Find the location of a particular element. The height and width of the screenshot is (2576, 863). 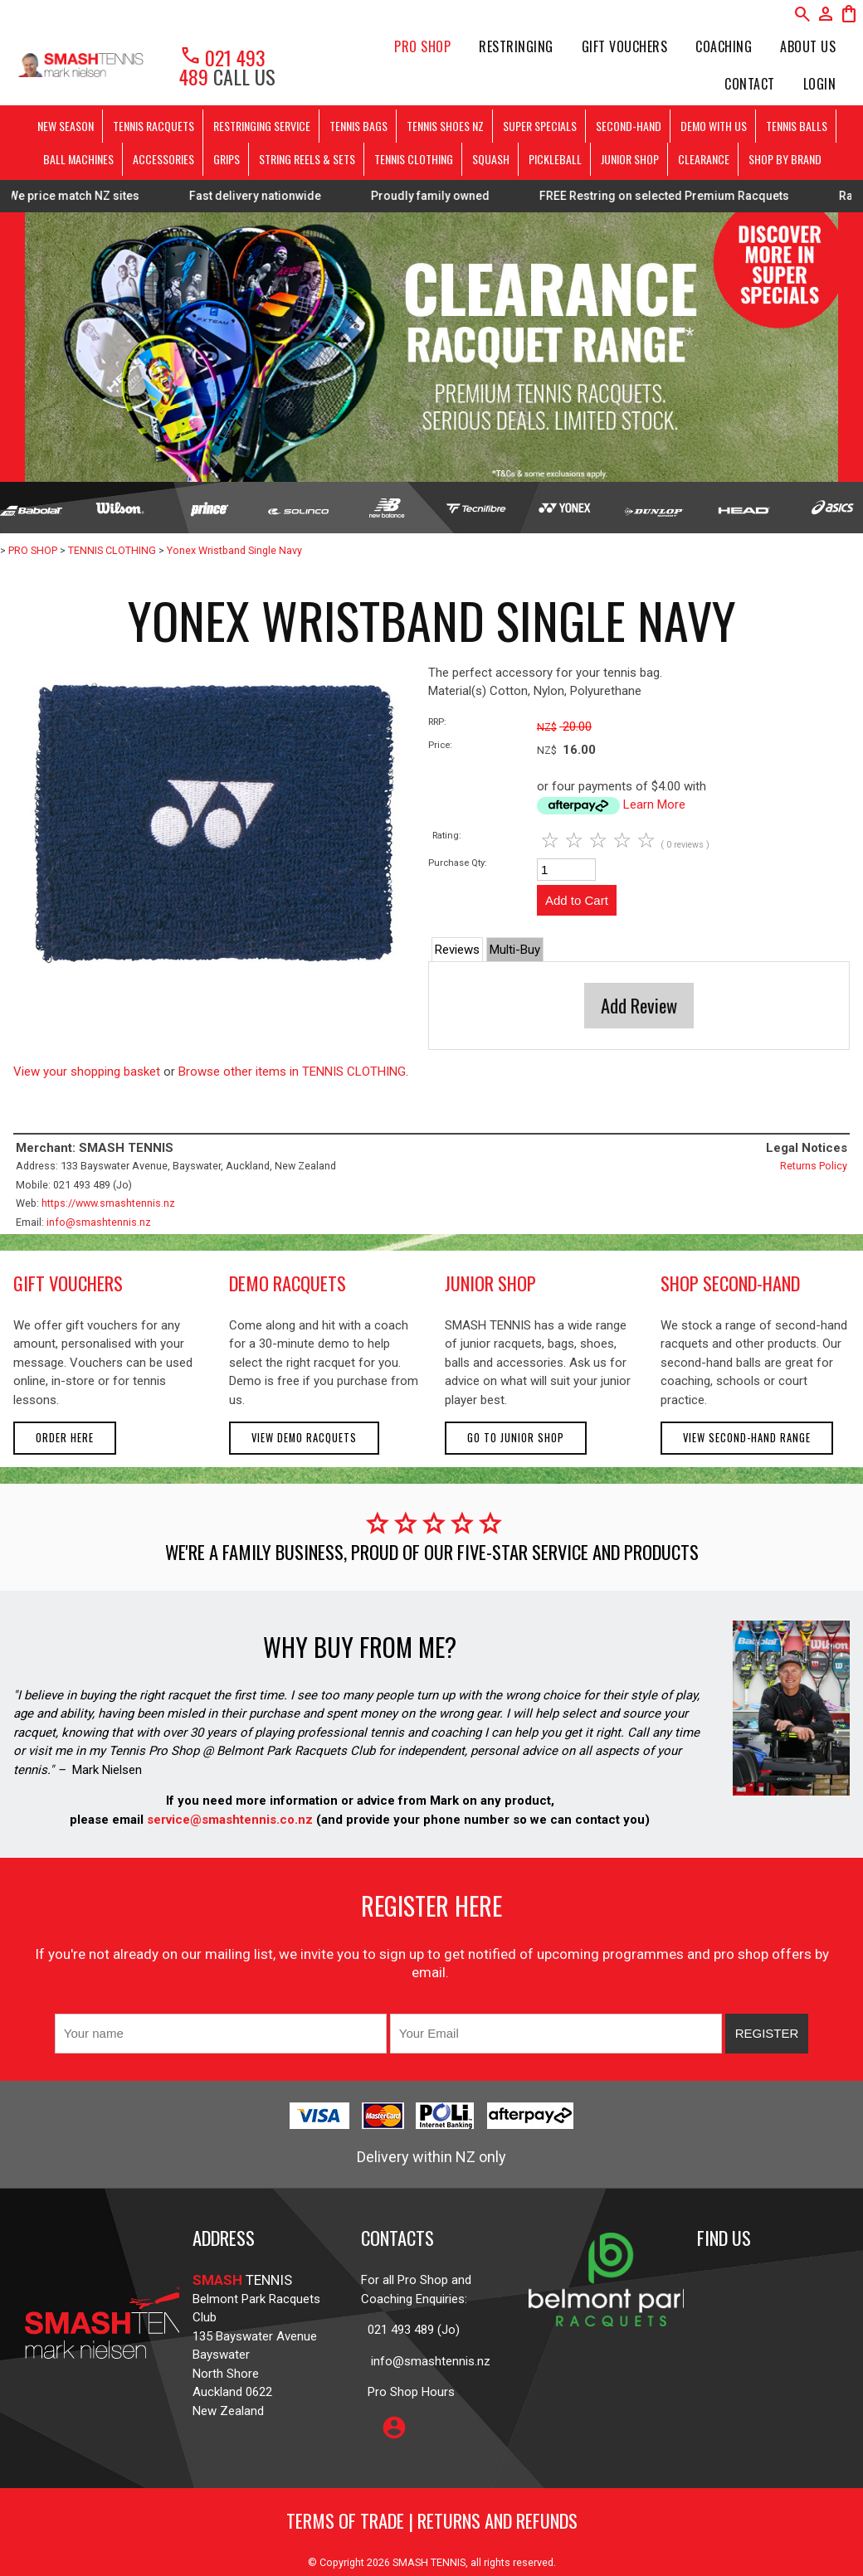

View second-hand range is located at coordinates (747, 1438).